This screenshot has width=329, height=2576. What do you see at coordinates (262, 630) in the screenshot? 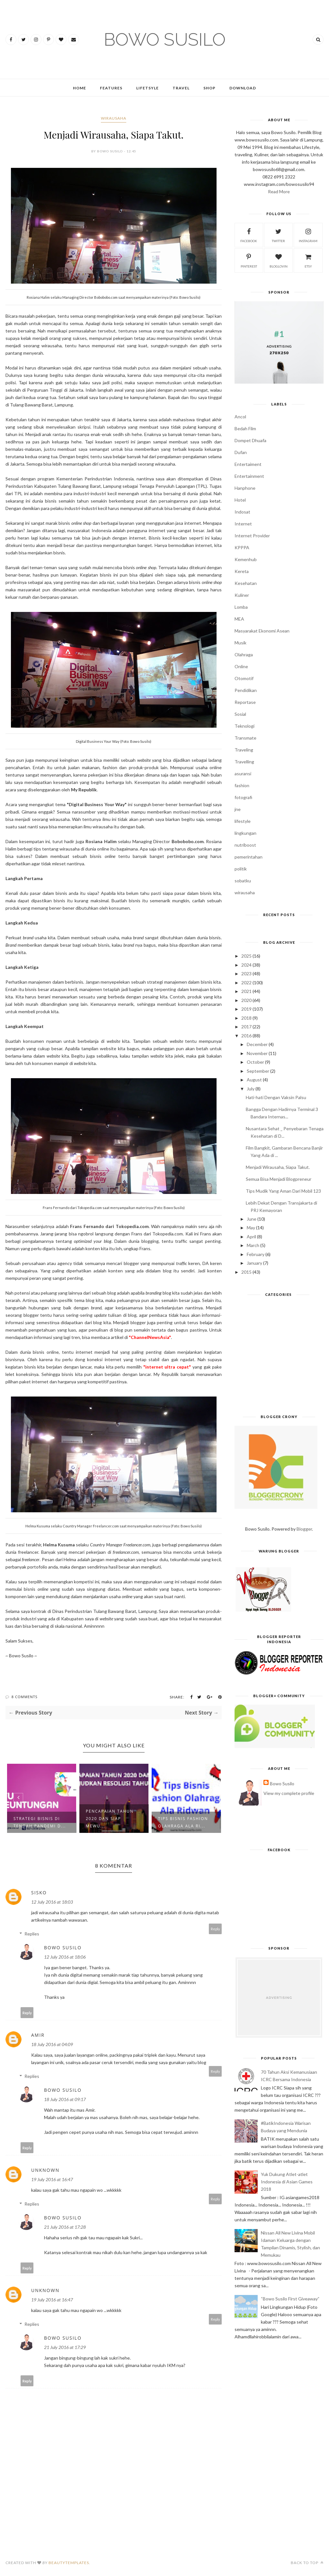
I see `Masyarakat Ekonomi Asean` at bounding box center [262, 630].